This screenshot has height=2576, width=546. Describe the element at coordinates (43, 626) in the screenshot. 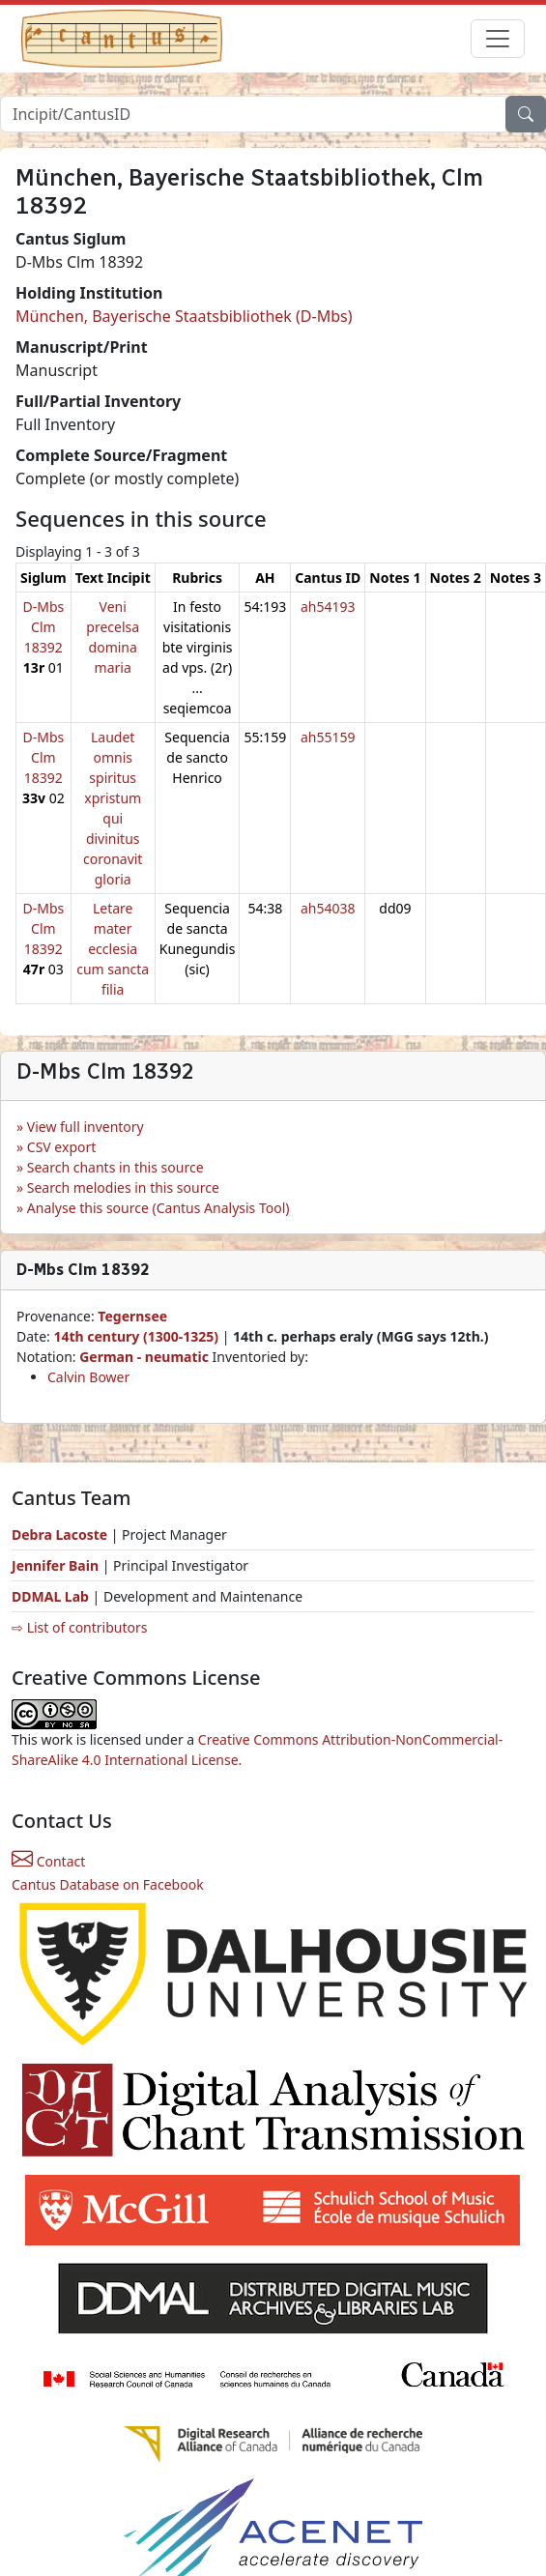

I see `D-Mbs Clm 18392` at that location.